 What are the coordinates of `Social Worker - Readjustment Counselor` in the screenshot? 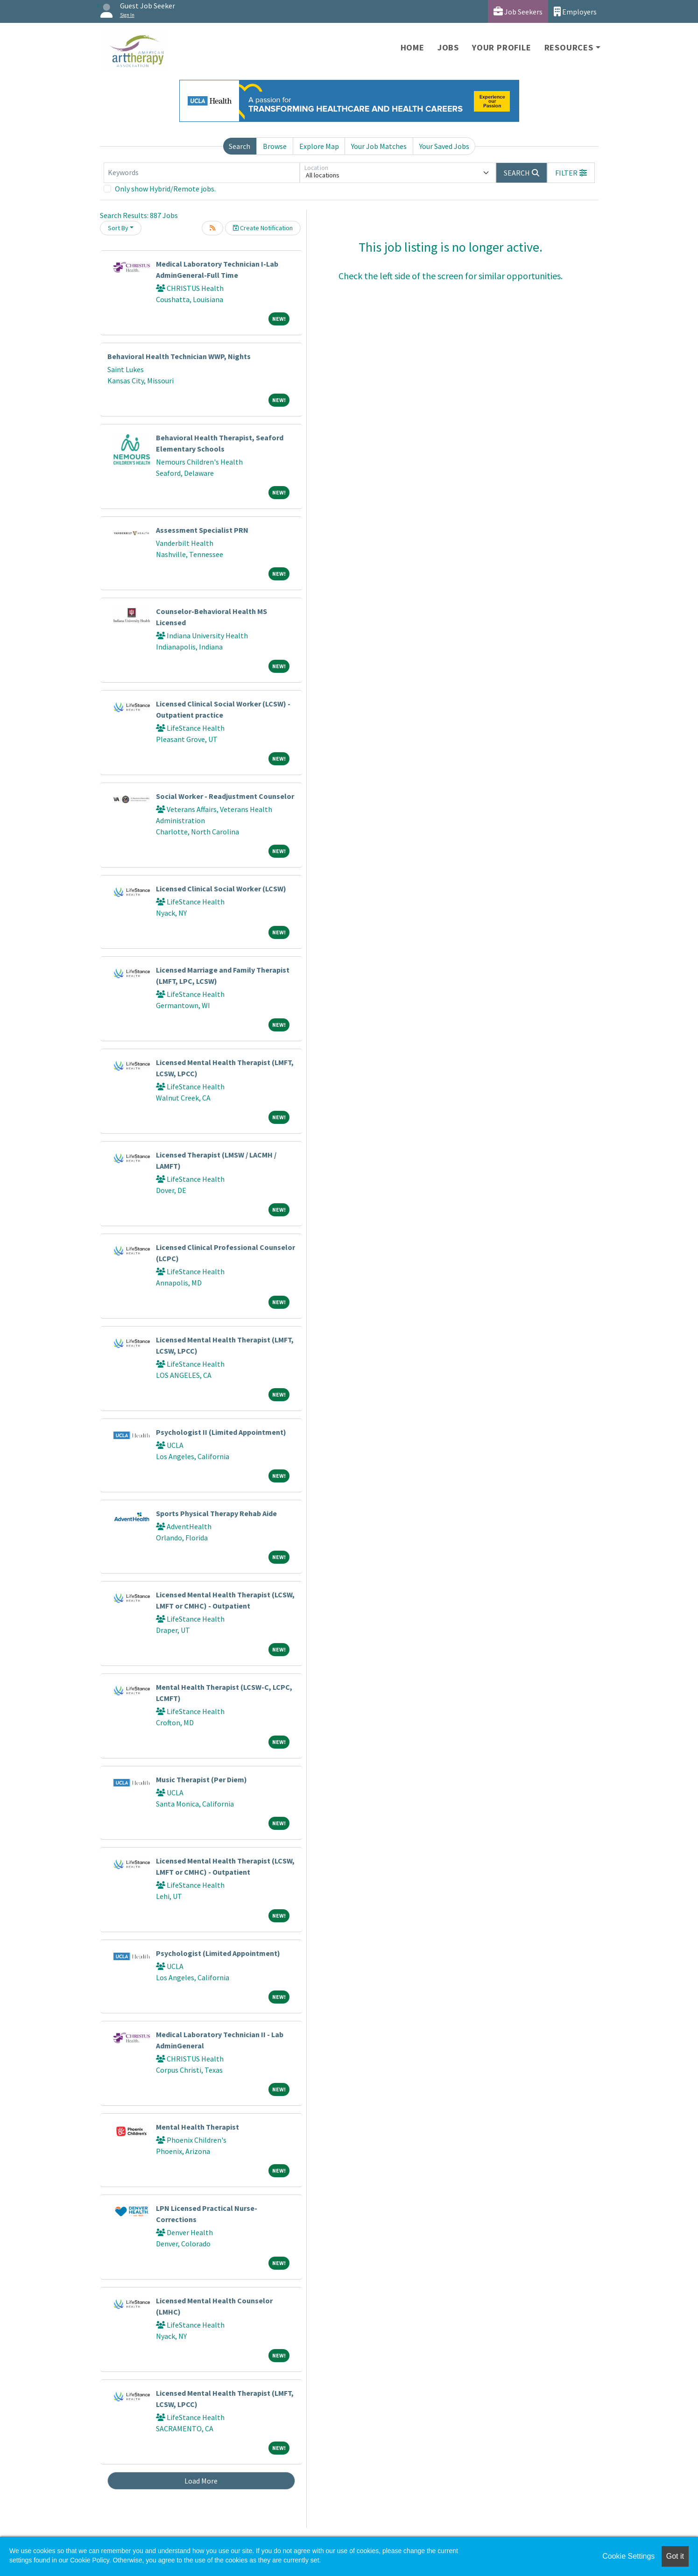 It's located at (225, 796).